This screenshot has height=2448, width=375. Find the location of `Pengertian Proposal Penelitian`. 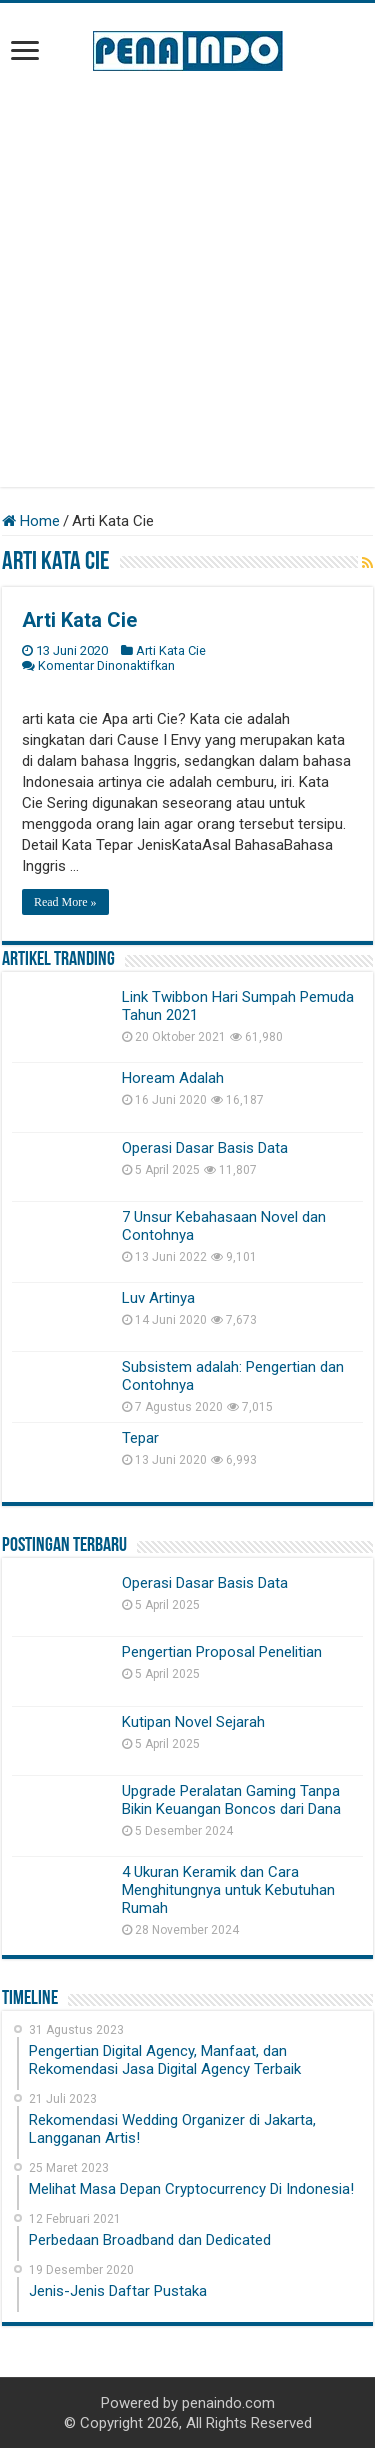

Pengertian Proposal Penelitian is located at coordinates (222, 1652).